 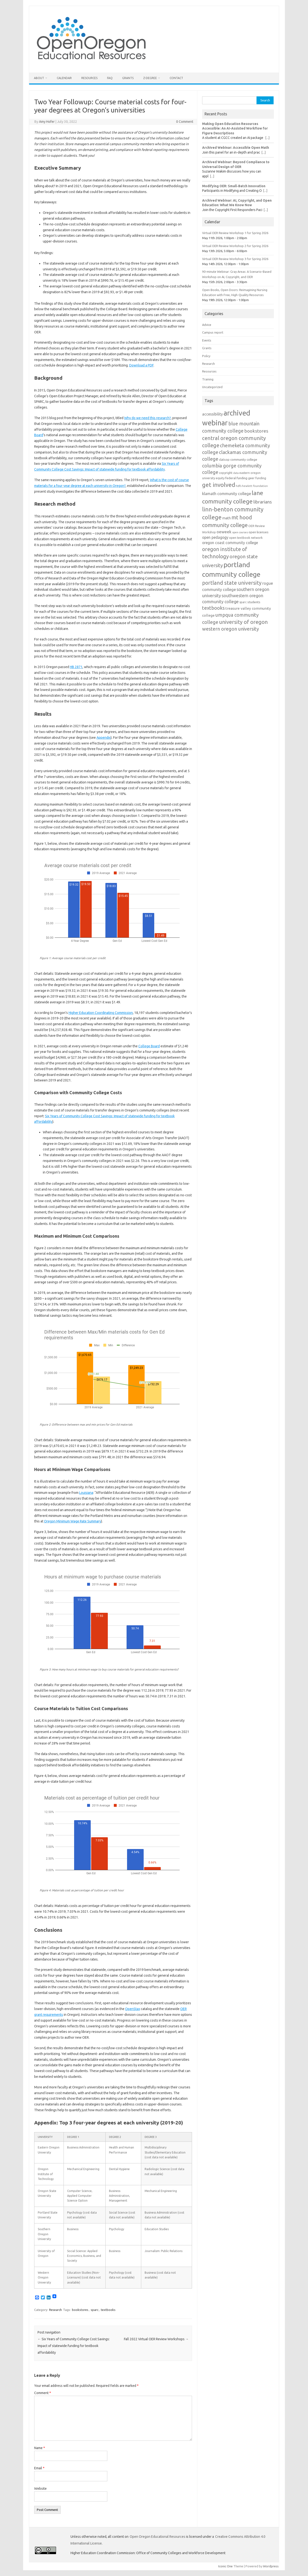 What do you see at coordinates (253, 602) in the screenshot?
I see `students [students (15 items)]` at bounding box center [253, 602].